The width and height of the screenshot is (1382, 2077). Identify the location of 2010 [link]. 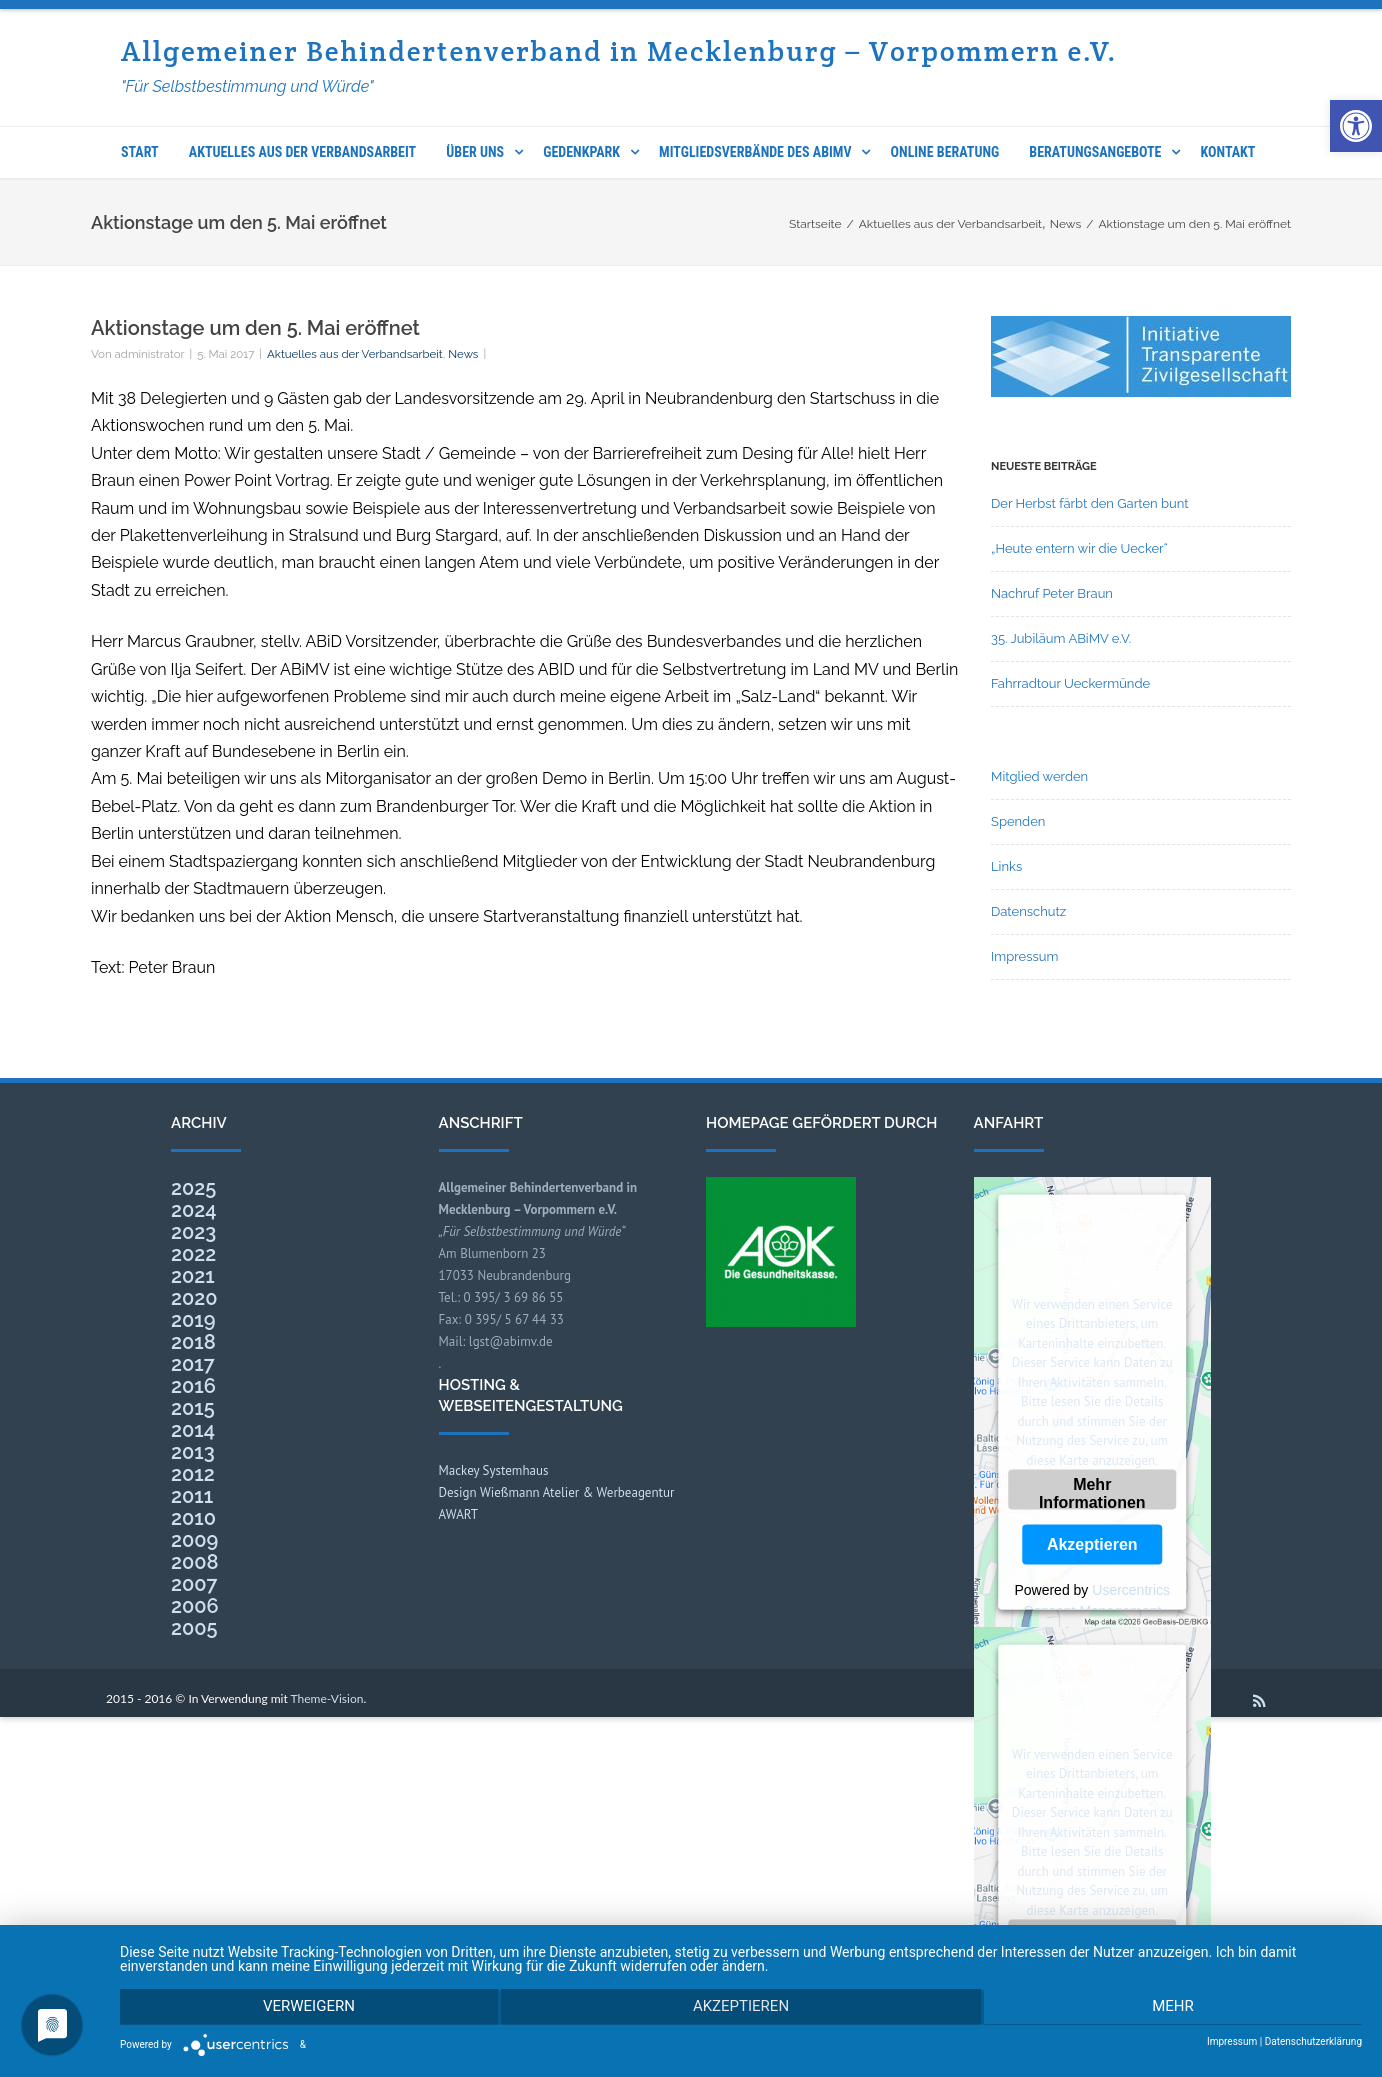
(193, 1518).